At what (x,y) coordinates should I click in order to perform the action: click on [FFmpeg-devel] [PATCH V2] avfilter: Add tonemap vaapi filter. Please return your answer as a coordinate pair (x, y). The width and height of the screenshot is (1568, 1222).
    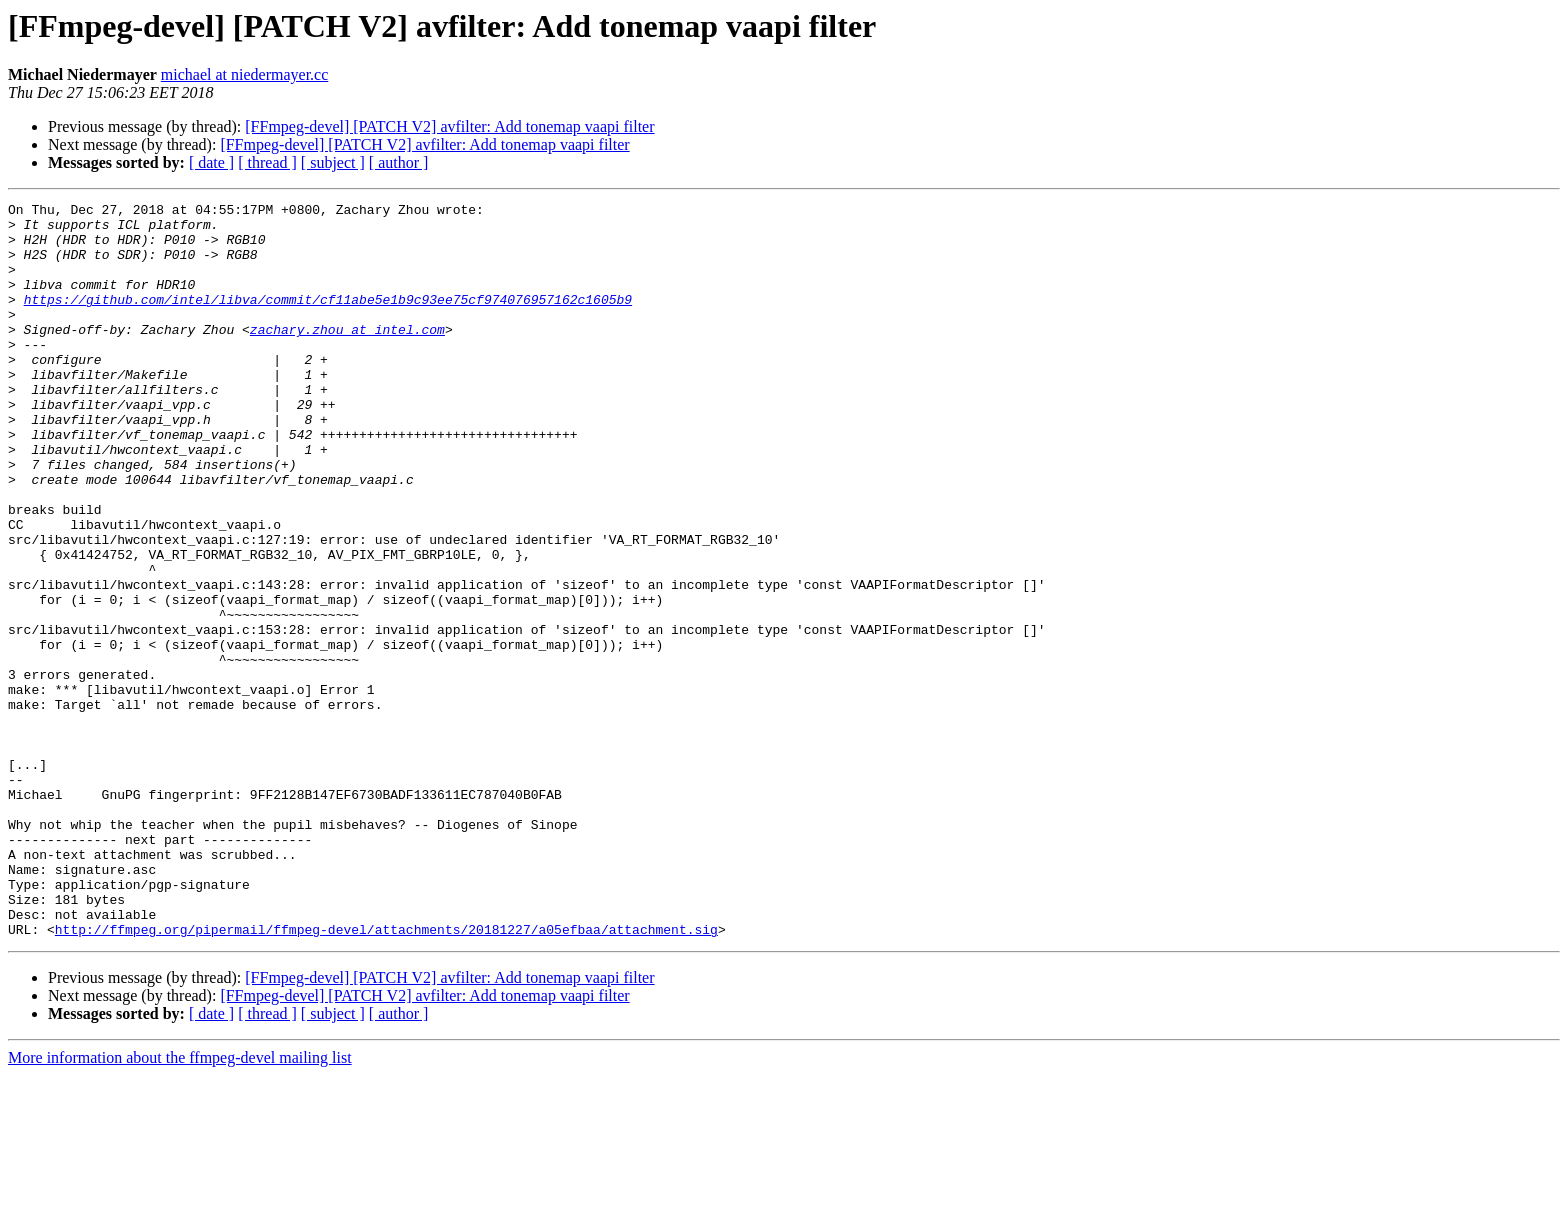
    Looking at the image, I should click on (449, 126).